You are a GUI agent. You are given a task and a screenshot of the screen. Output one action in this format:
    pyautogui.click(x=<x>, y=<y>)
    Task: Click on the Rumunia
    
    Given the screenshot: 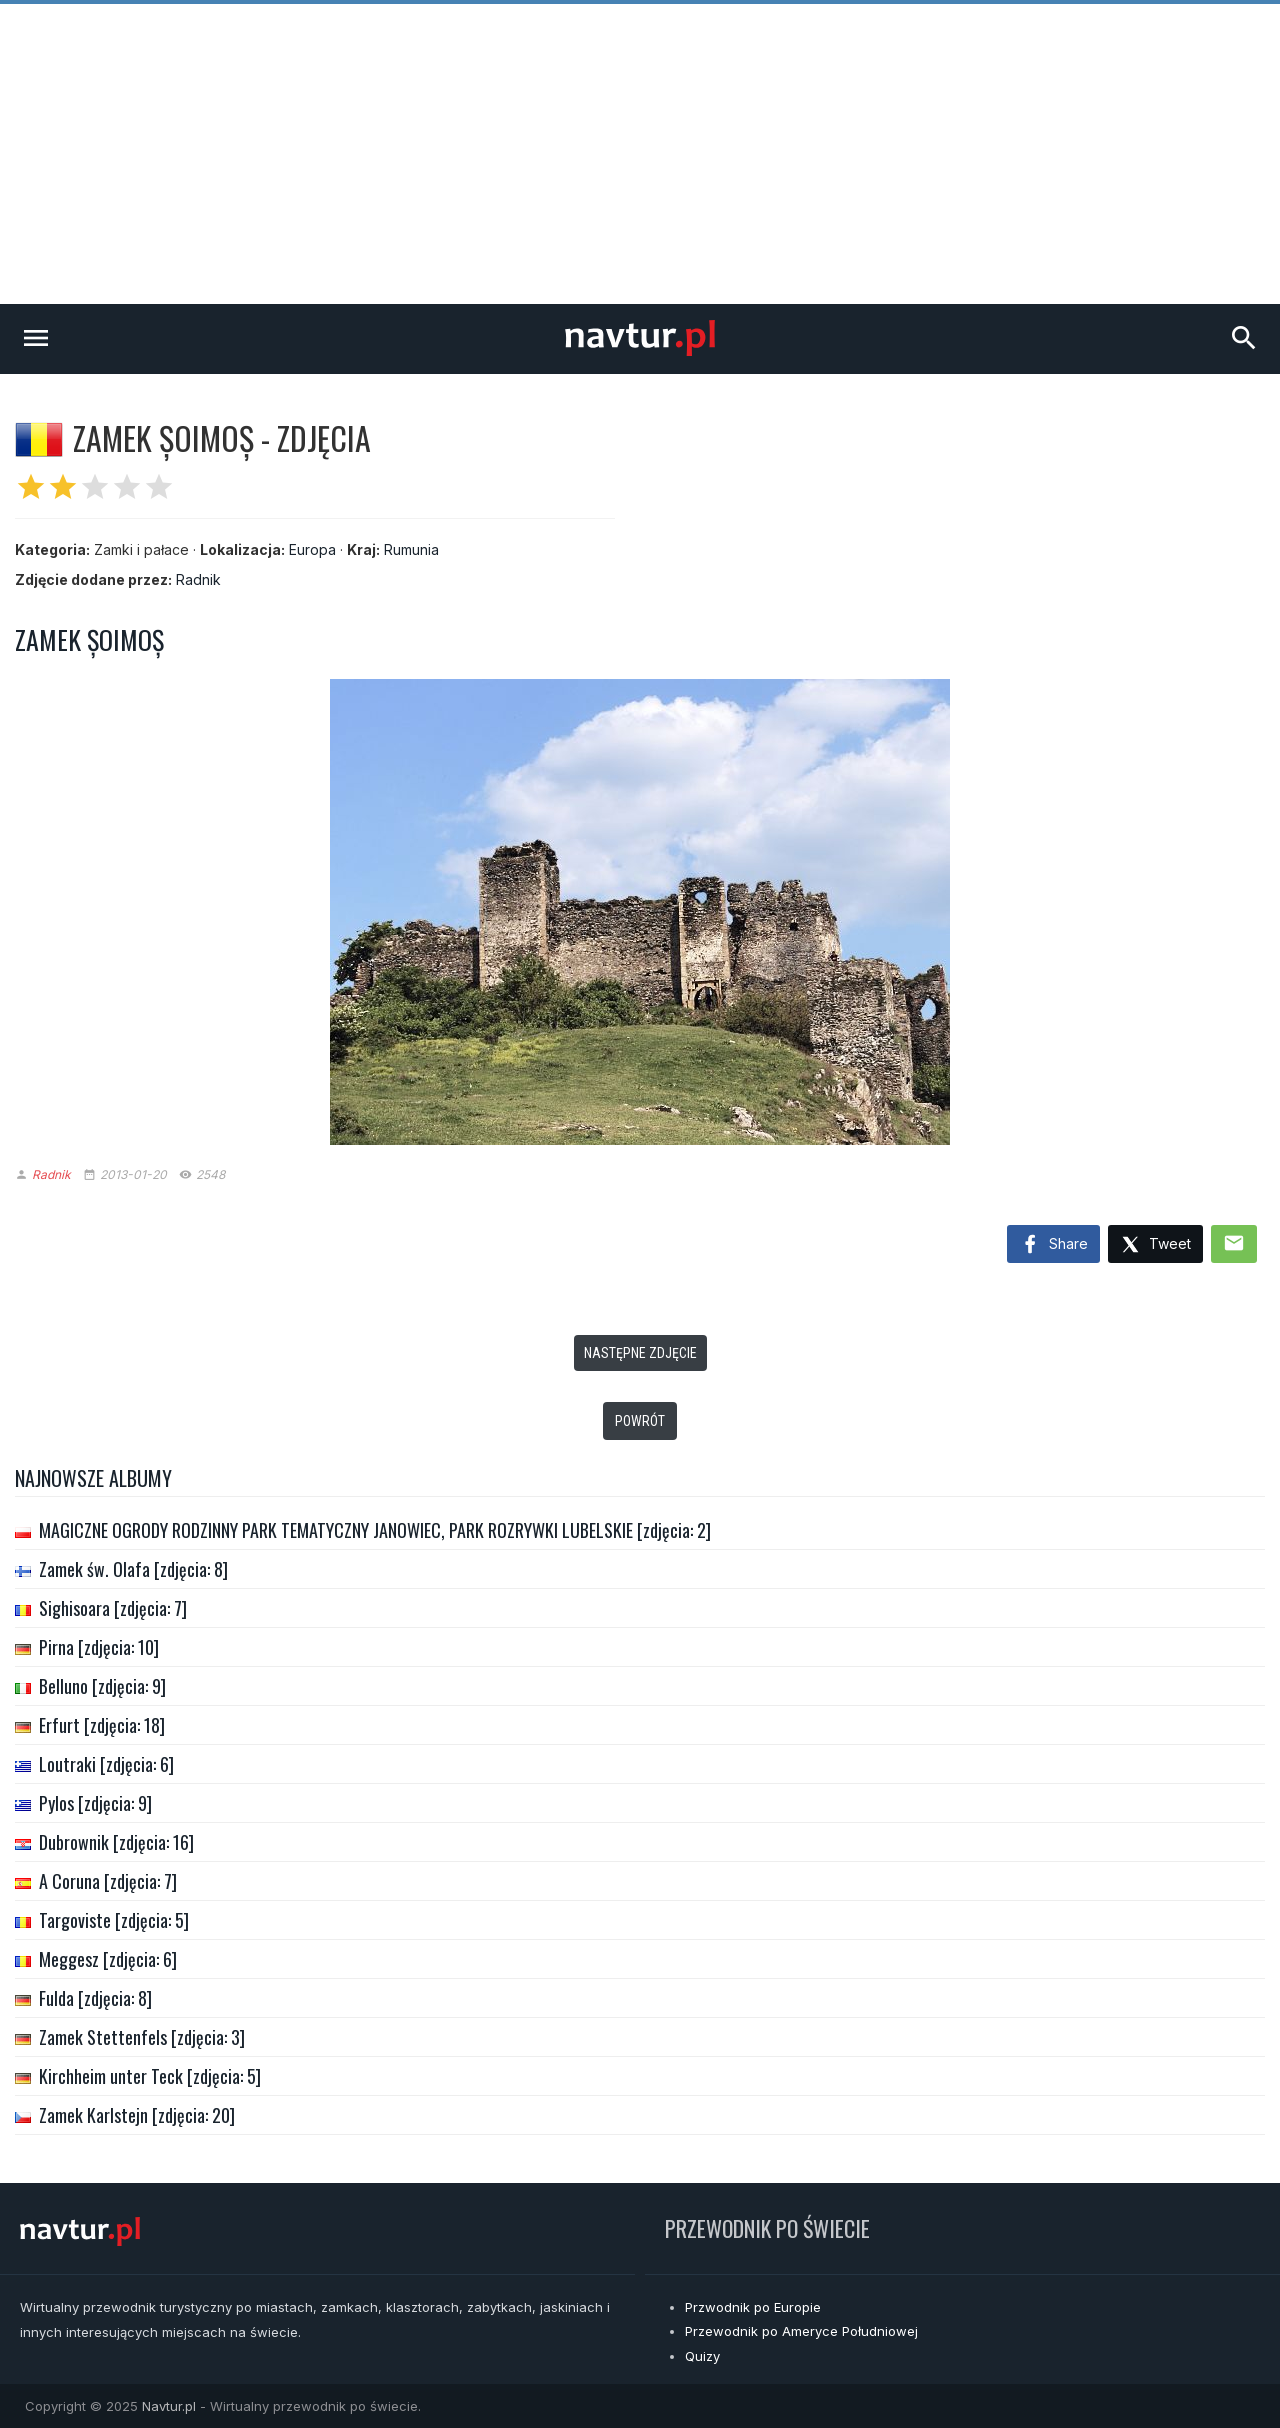 What is the action you would take?
    pyautogui.click(x=411, y=549)
    